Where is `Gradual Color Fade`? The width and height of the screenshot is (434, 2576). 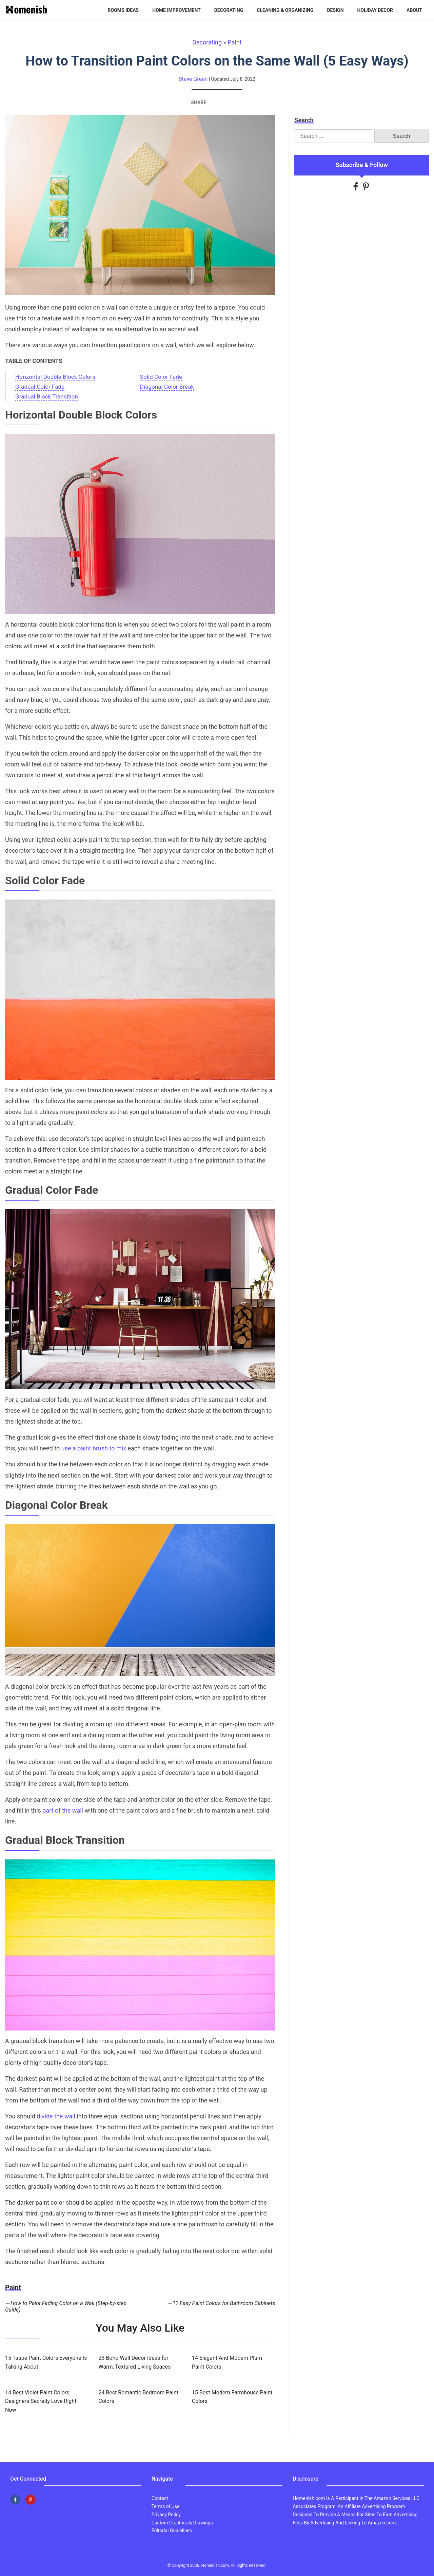 Gradual Color Fade is located at coordinates (39, 387).